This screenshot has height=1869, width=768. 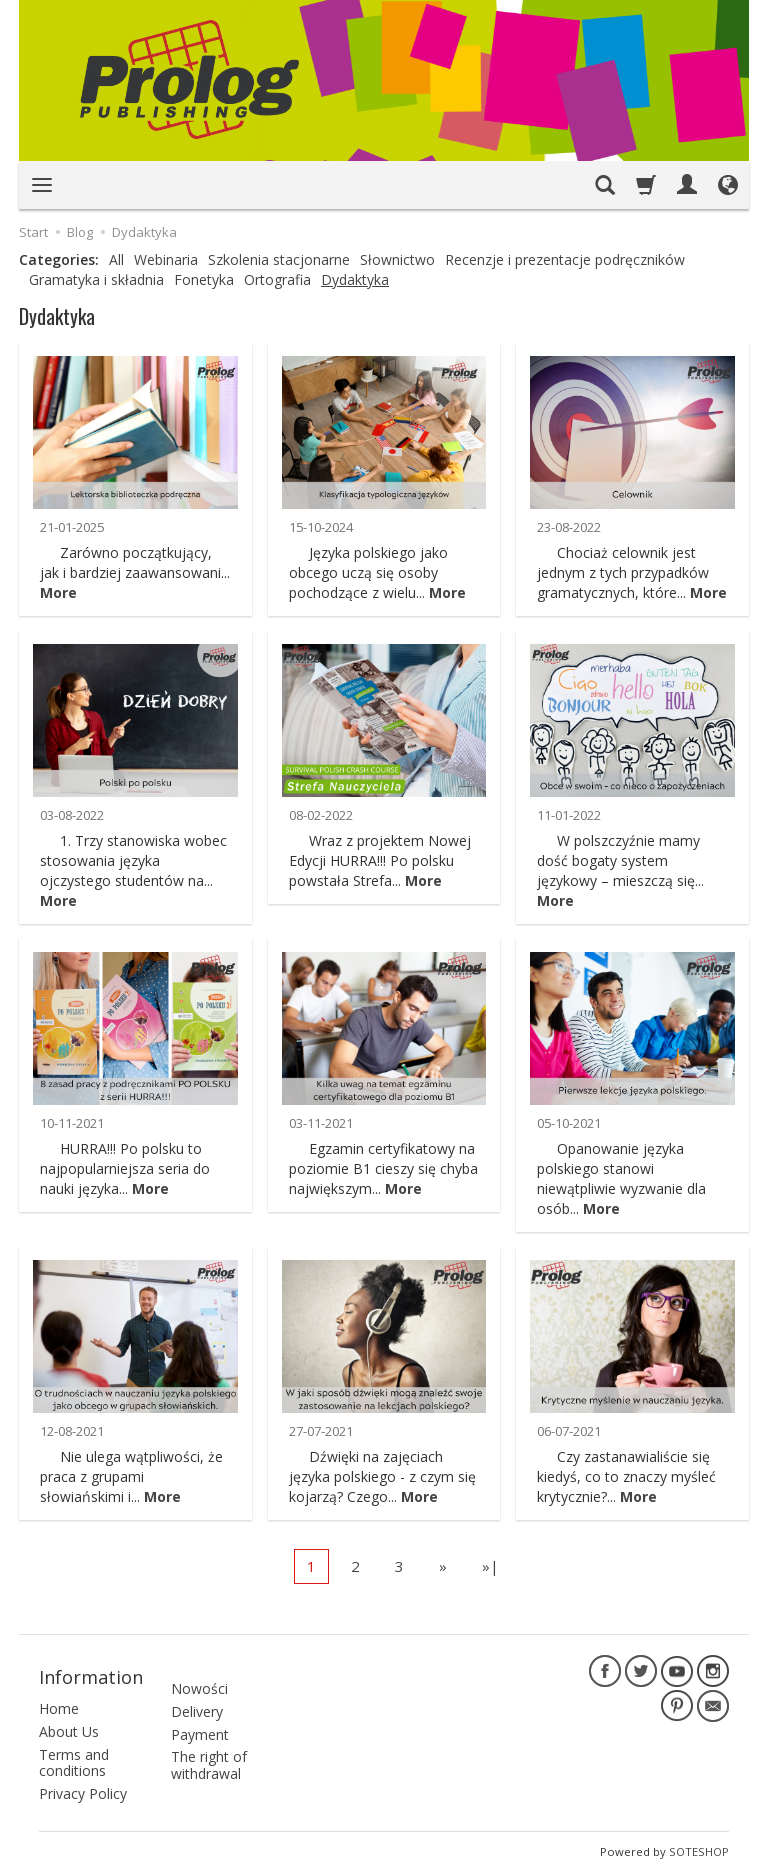 What do you see at coordinates (277, 279) in the screenshot?
I see `Ortografia` at bounding box center [277, 279].